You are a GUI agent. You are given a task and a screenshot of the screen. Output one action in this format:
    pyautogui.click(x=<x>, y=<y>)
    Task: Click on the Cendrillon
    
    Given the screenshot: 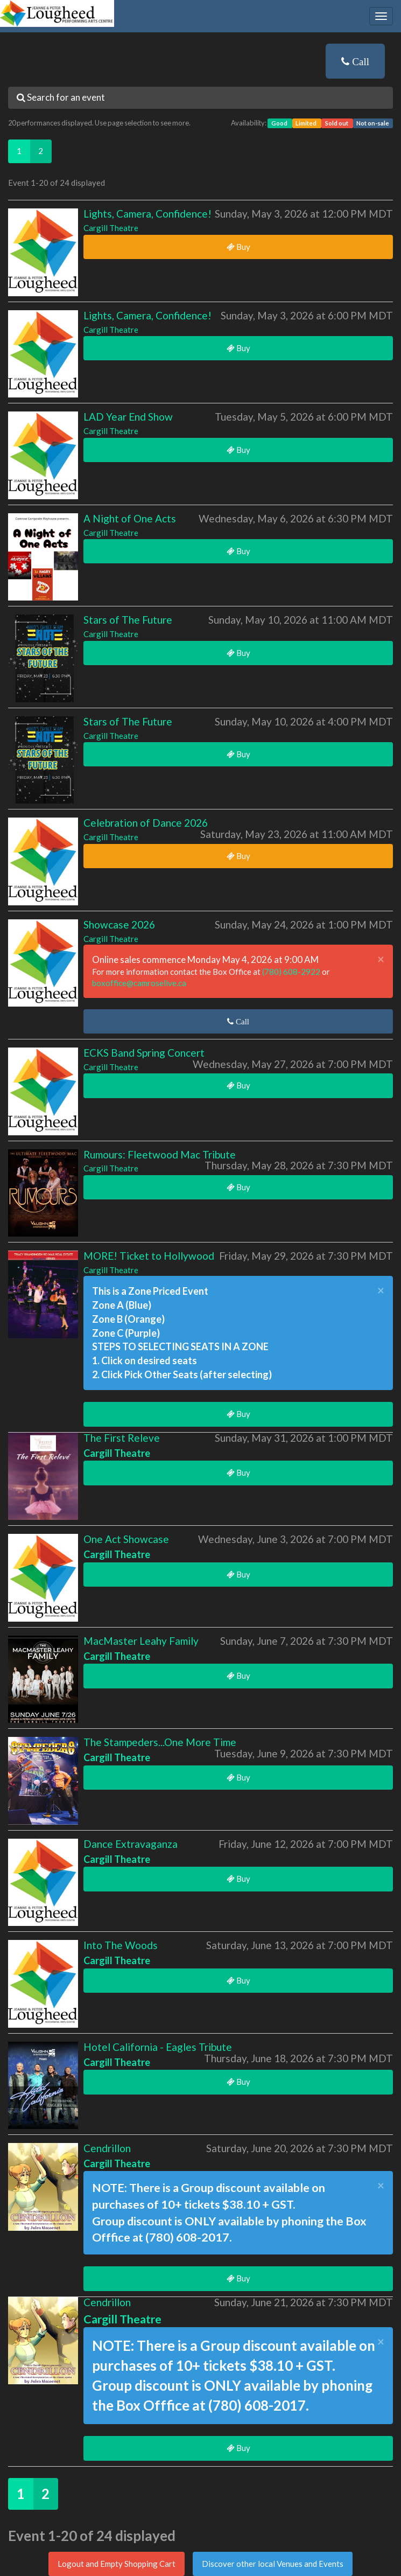 What is the action you would take?
    pyautogui.click(x=107, y=2148)
    